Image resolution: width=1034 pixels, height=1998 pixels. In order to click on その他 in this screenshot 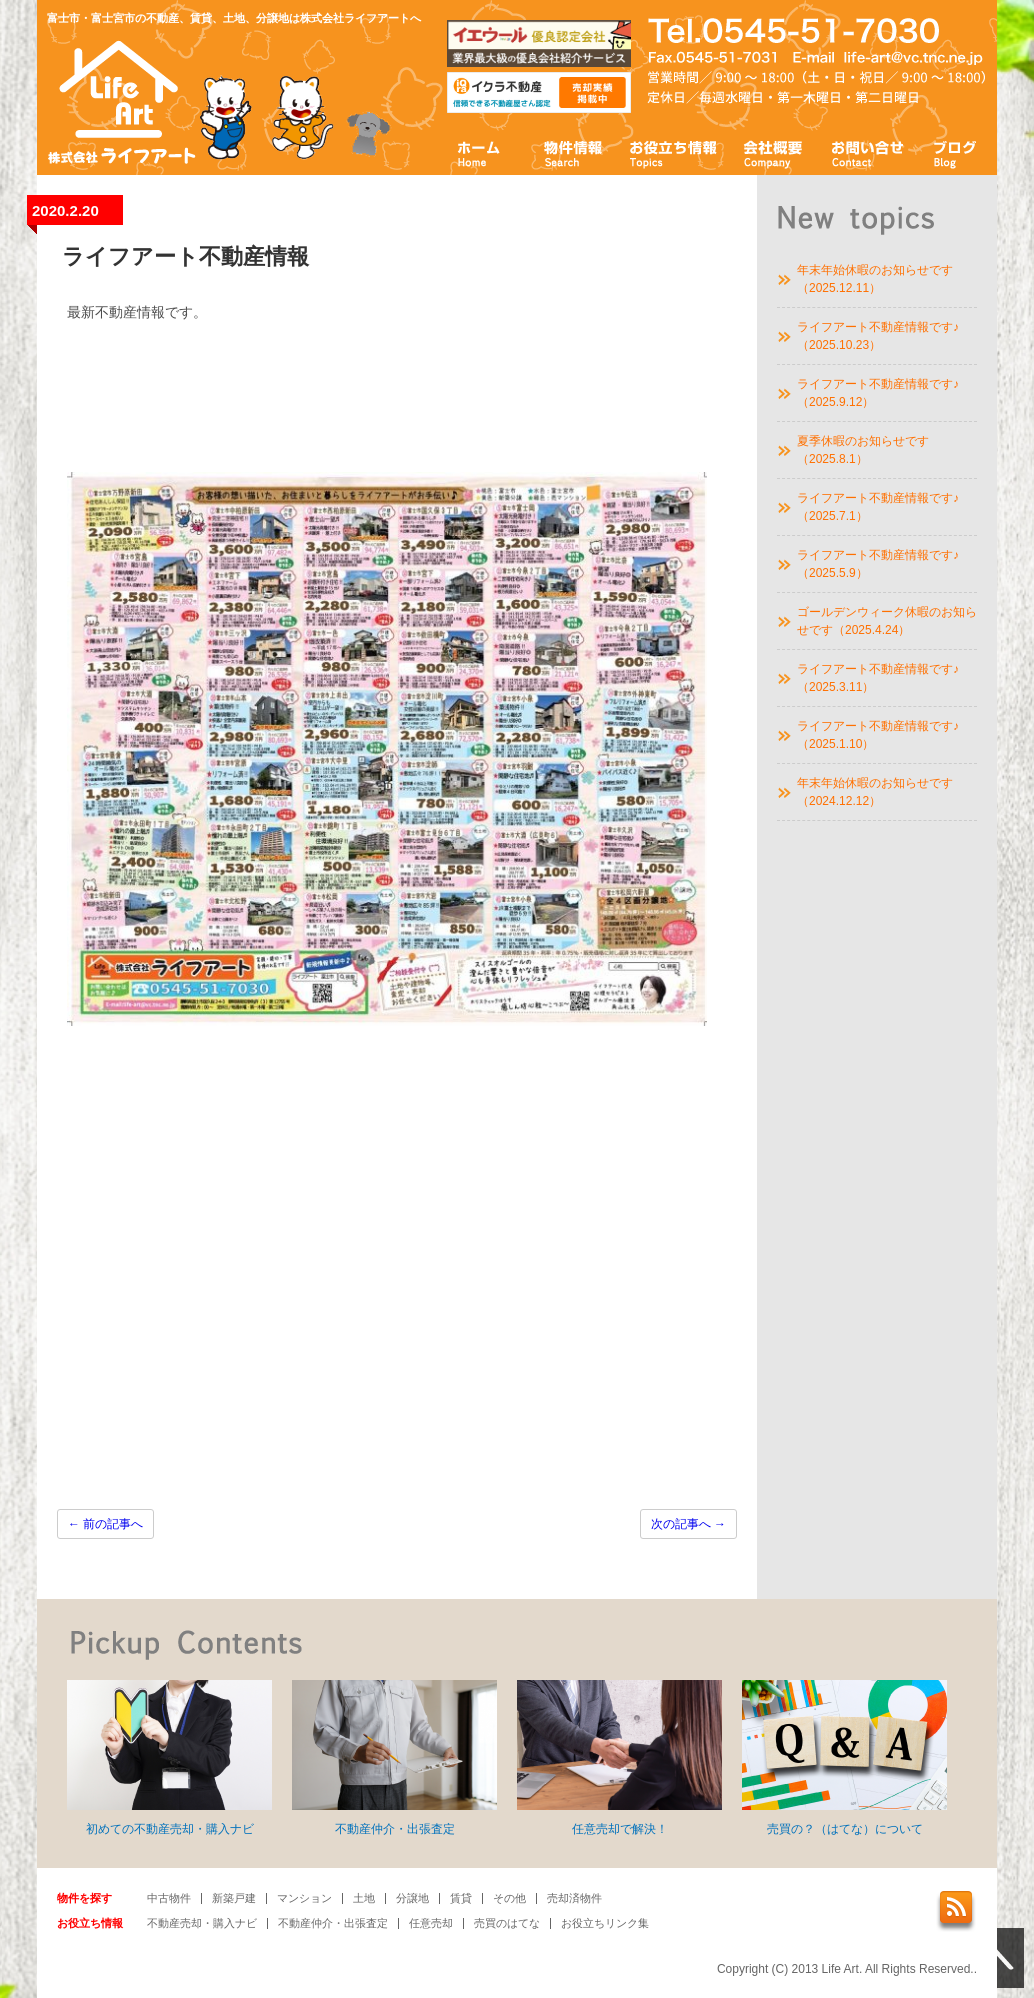, I will do `click(509, 1898)`.